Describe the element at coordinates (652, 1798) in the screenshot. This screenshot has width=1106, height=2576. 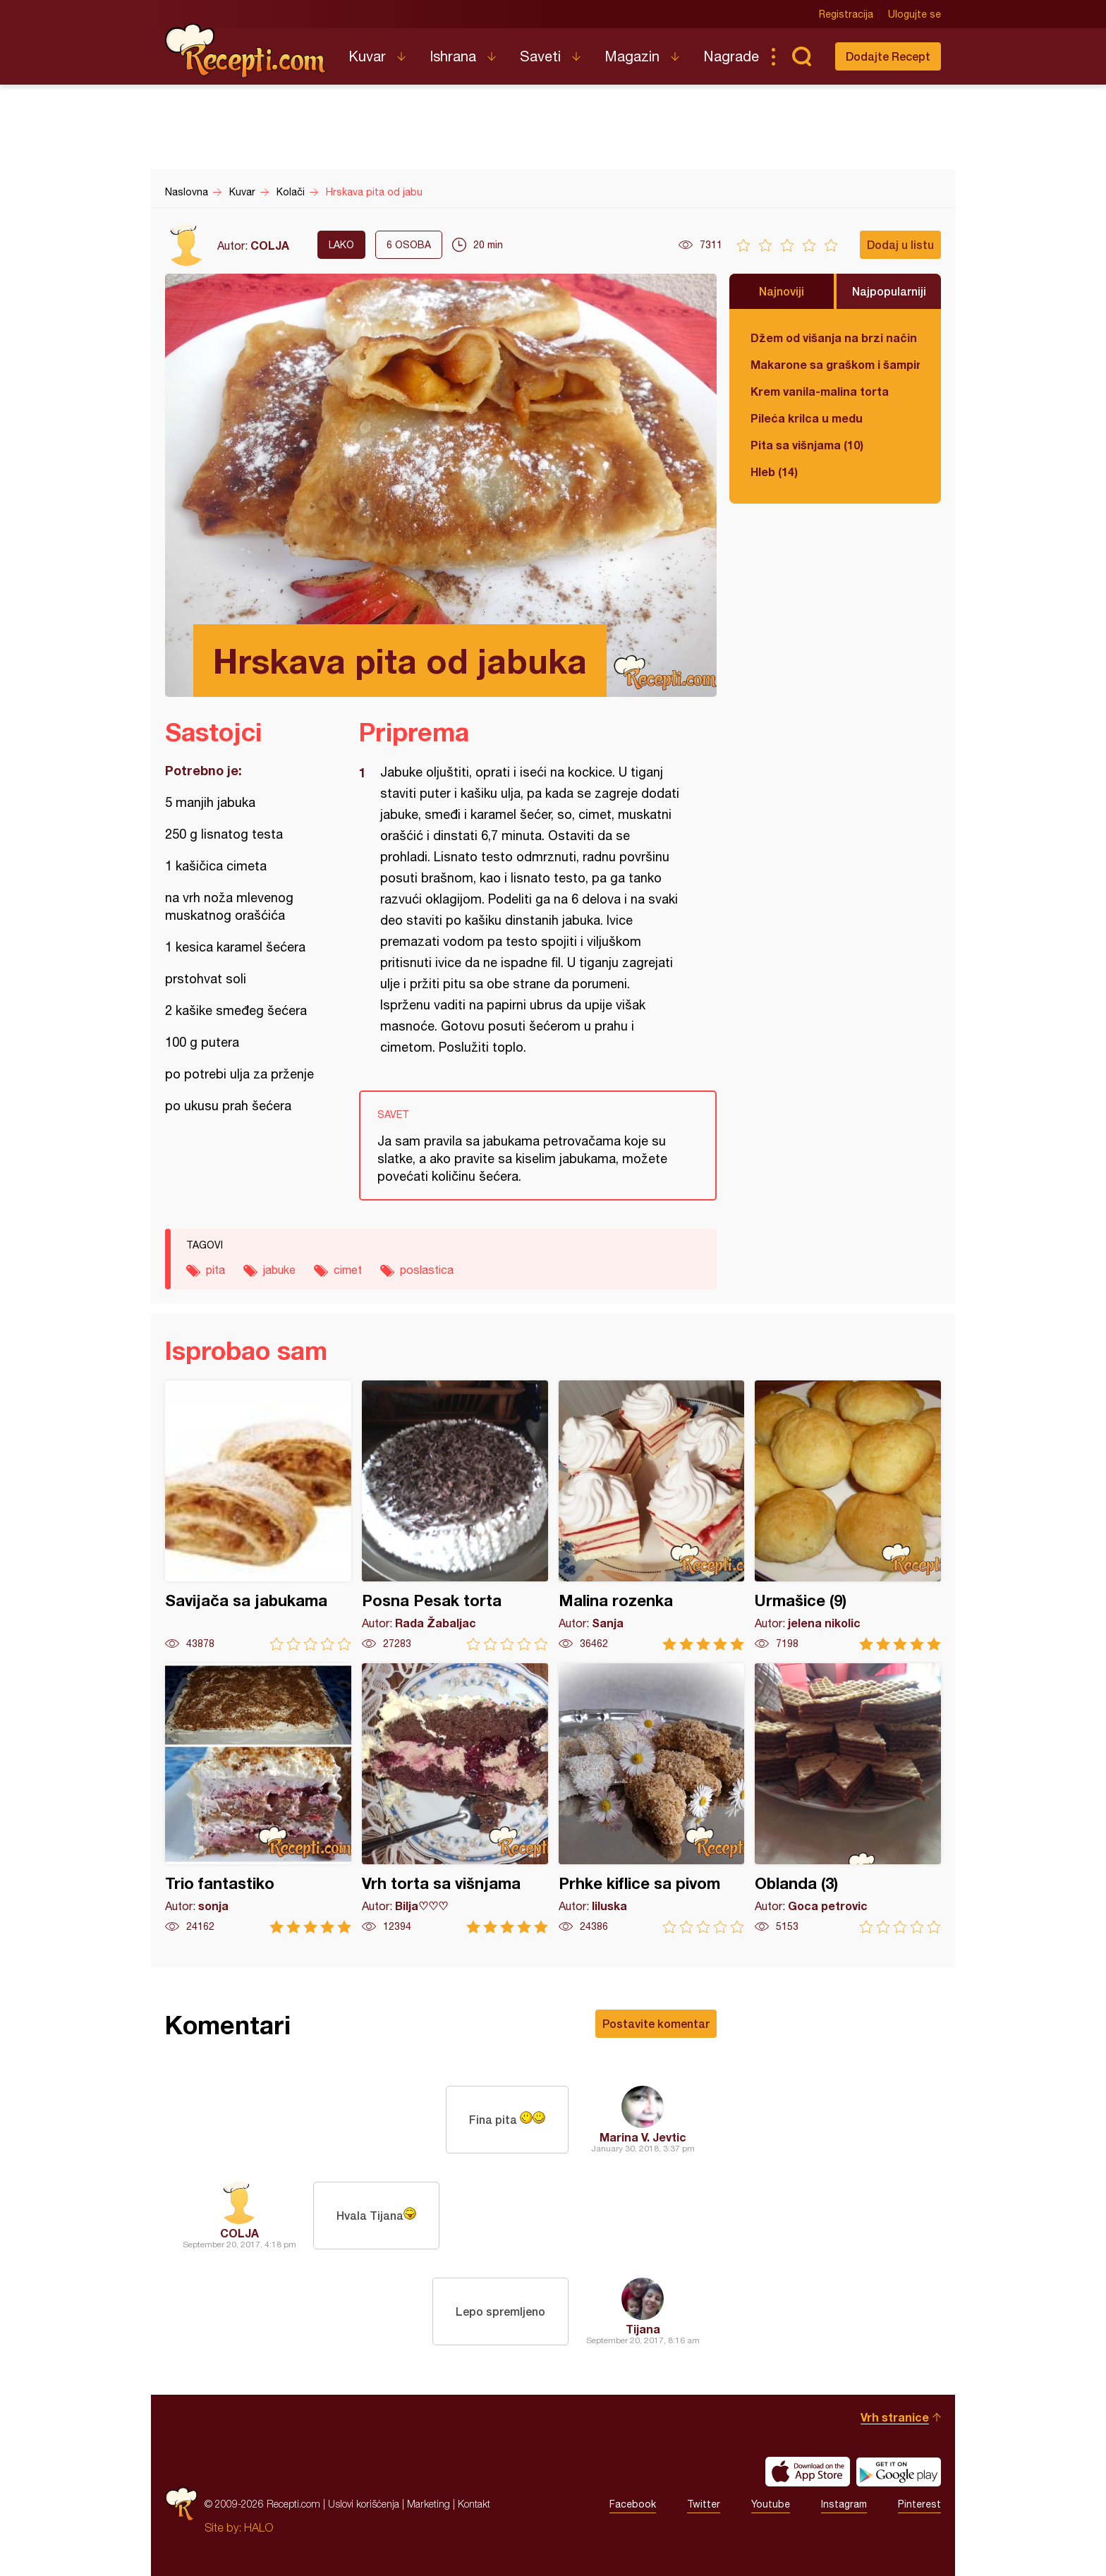
I see `Prhke kiflice sa pivom` at that location.